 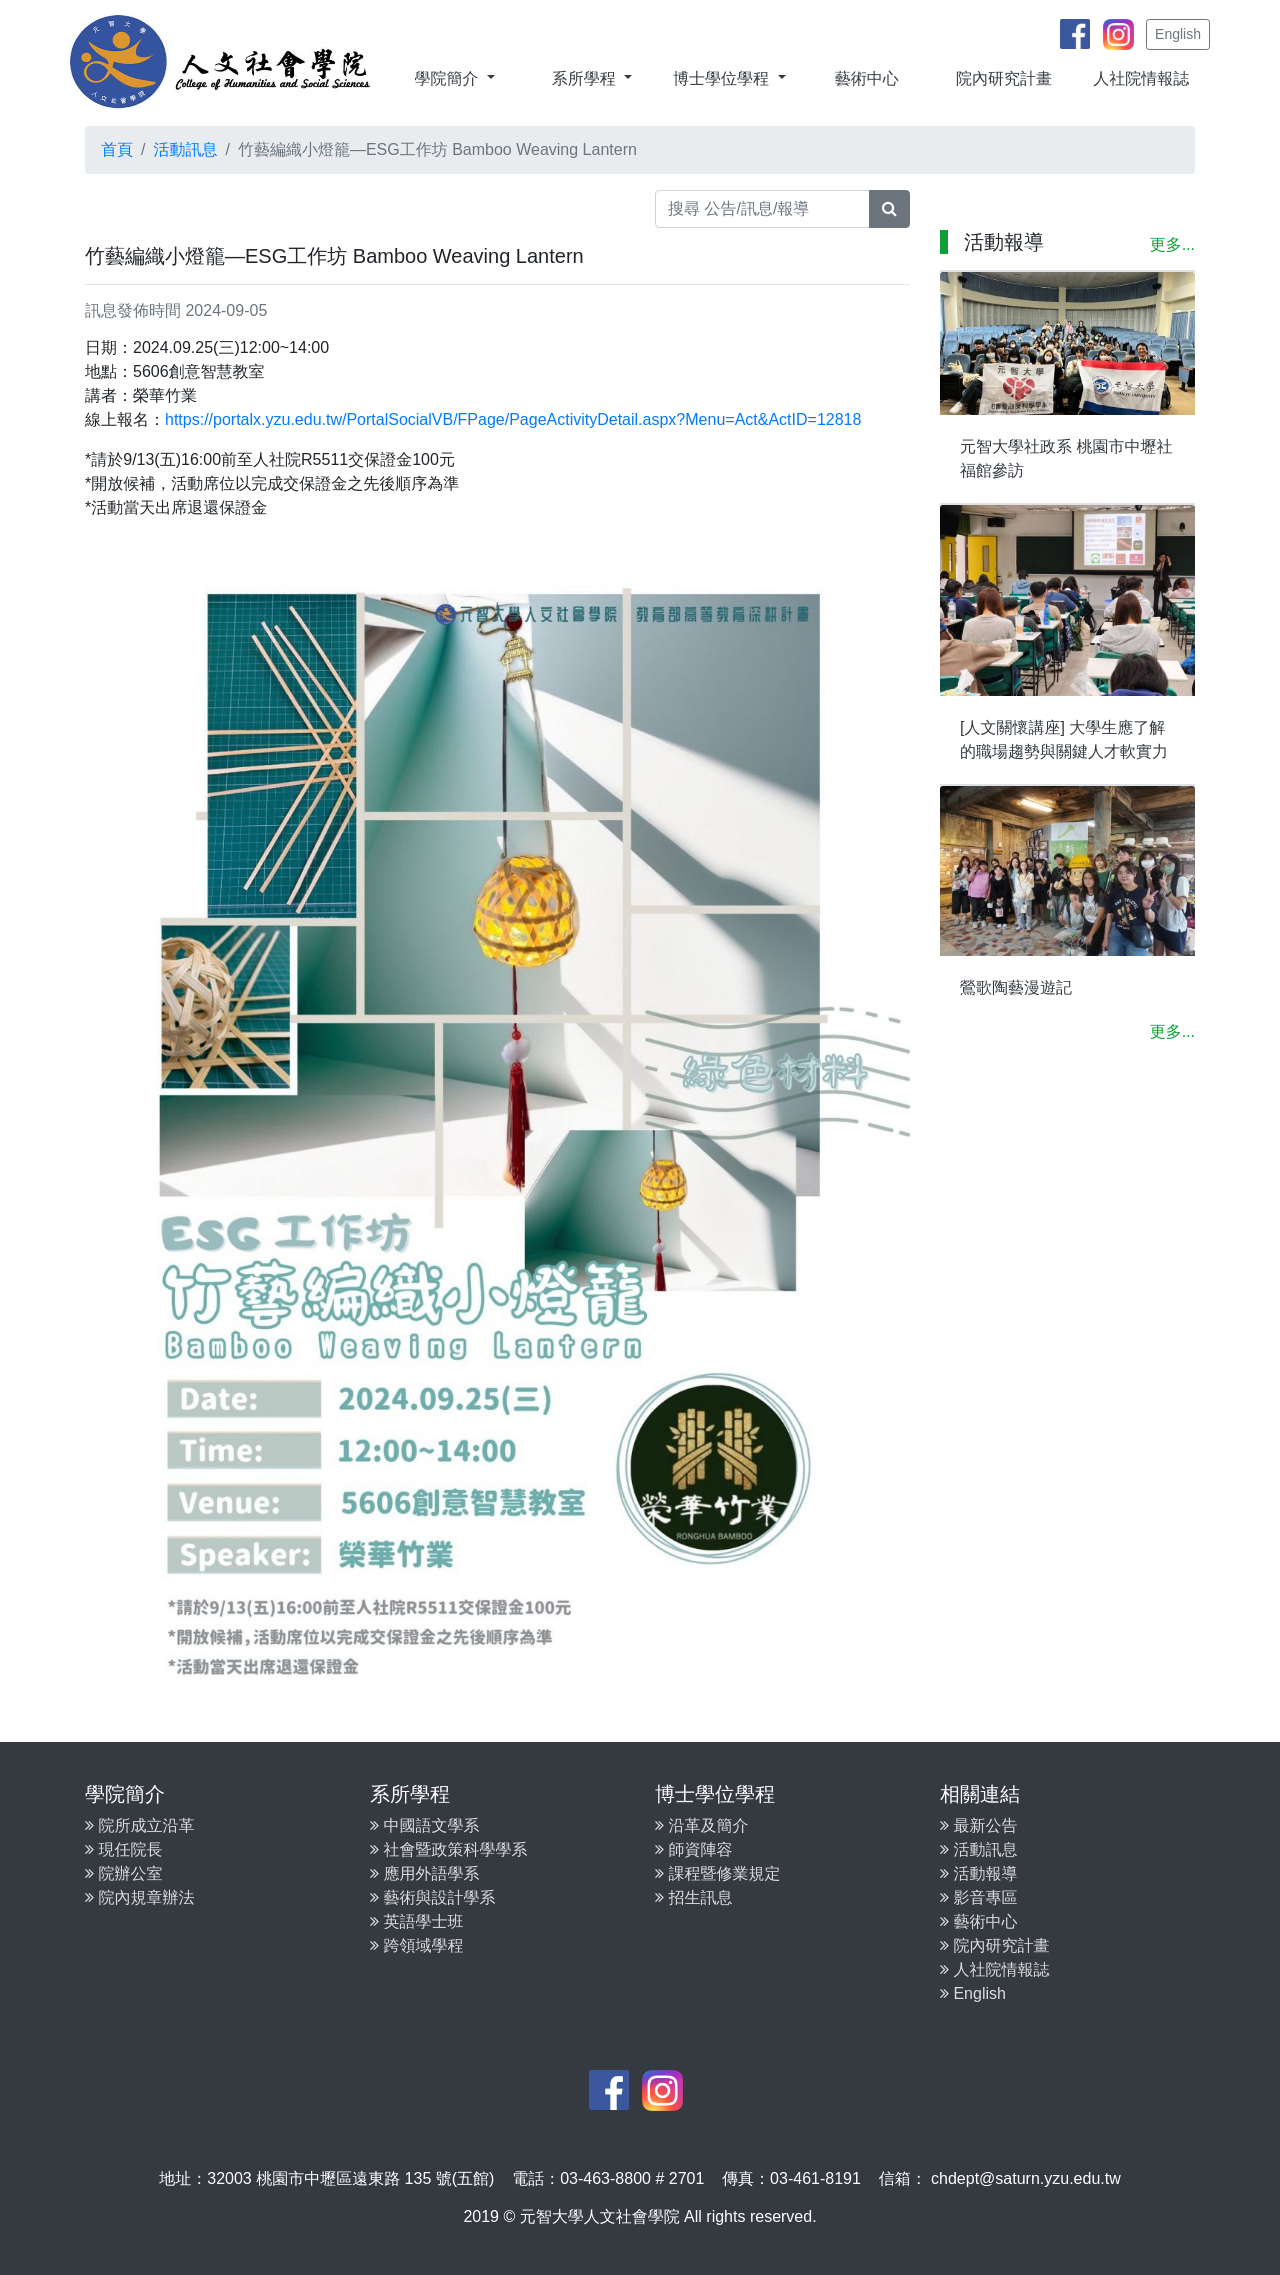 What do you see at coordinates (1172, 244) in the screenshot?
I see `更多...` at bounding box center [1172, 244].